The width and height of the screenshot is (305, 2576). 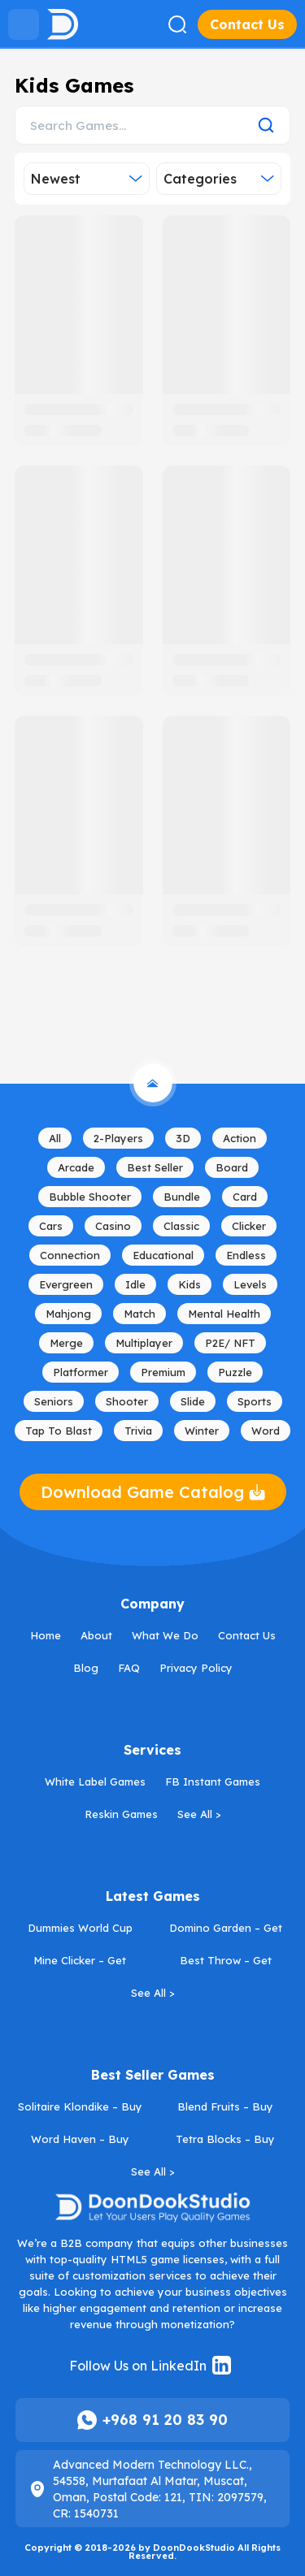 I want to click on Dummies World Cup 2026 – Get HTML5 Football Game License, so click(x=80, y=1929).